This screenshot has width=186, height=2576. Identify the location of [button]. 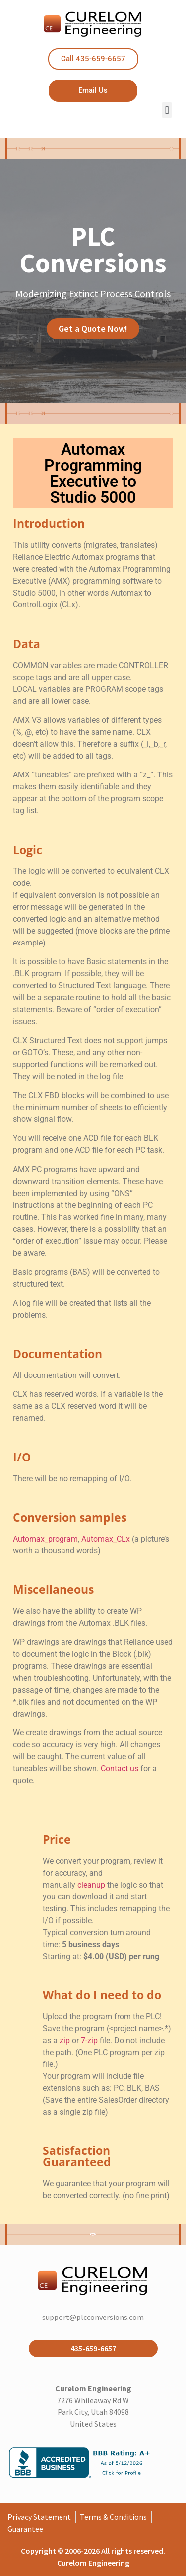
(167, 110).